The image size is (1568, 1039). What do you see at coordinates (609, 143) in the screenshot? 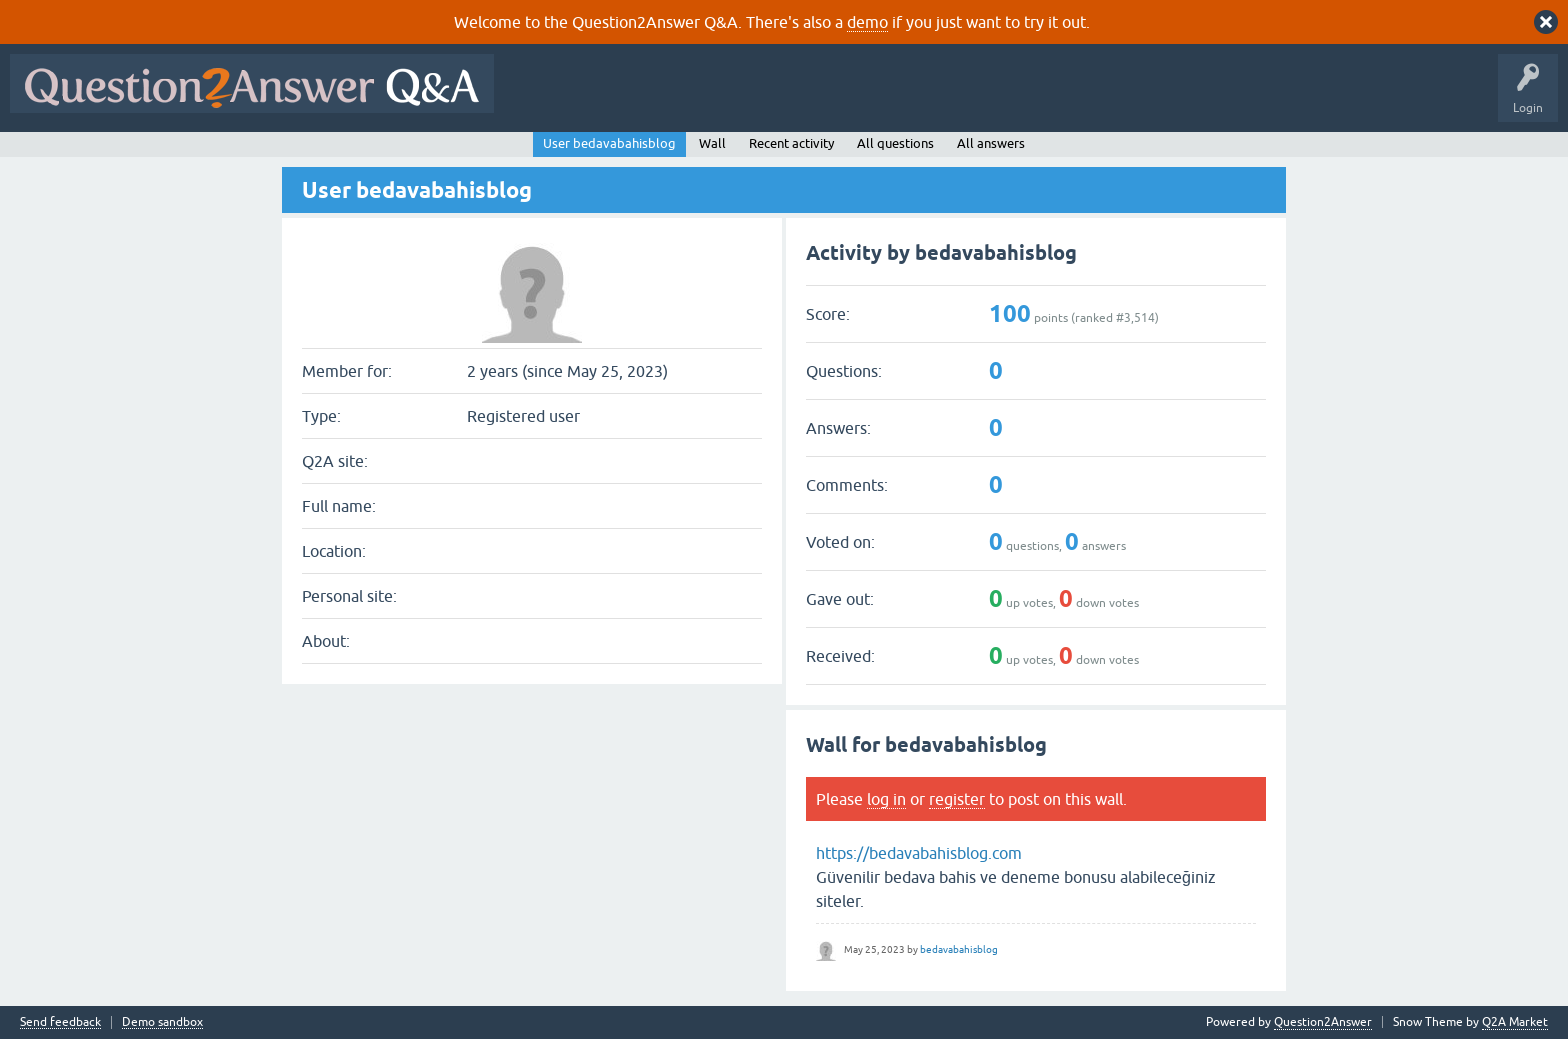
I see `User bedavabahisblog` at bounding box center [609, 143].